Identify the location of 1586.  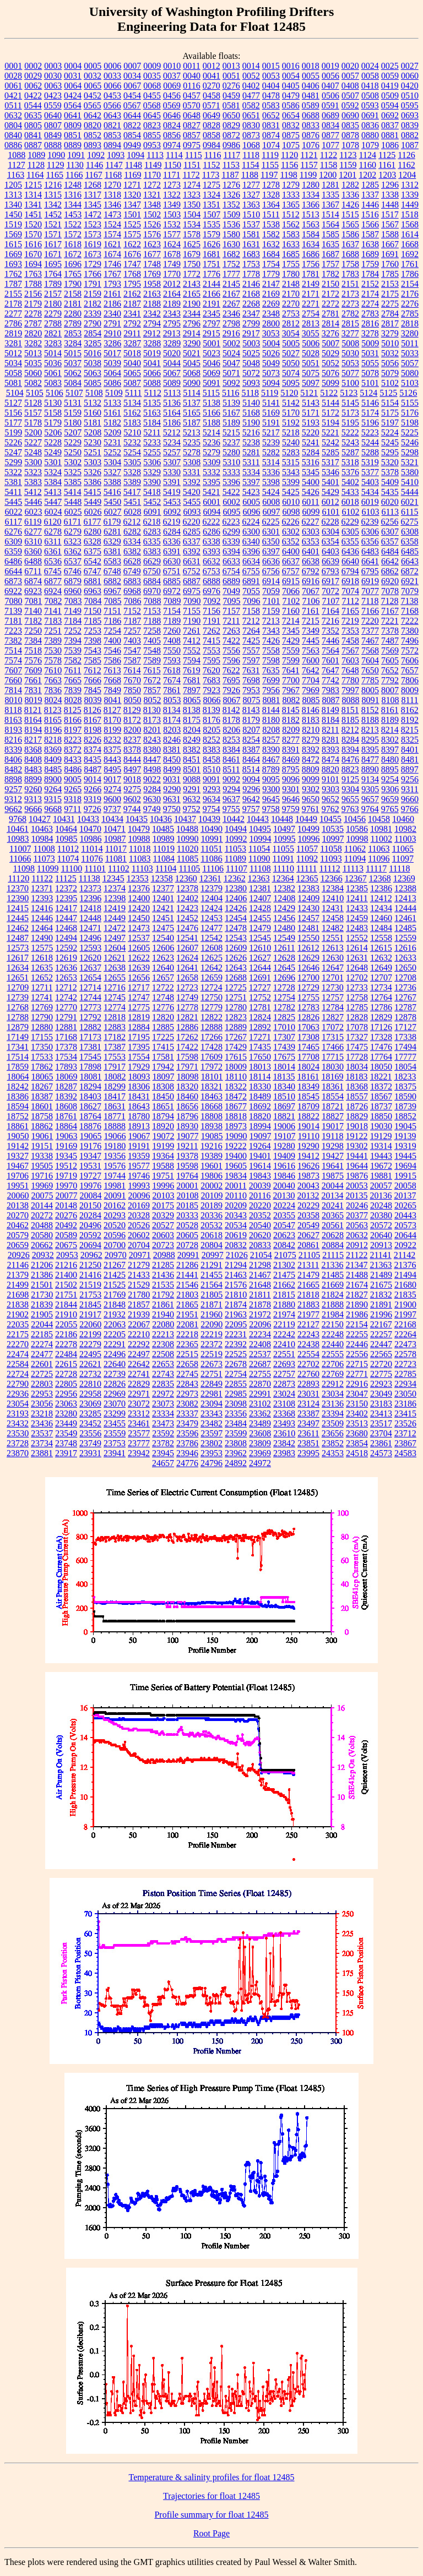
(350, 234).